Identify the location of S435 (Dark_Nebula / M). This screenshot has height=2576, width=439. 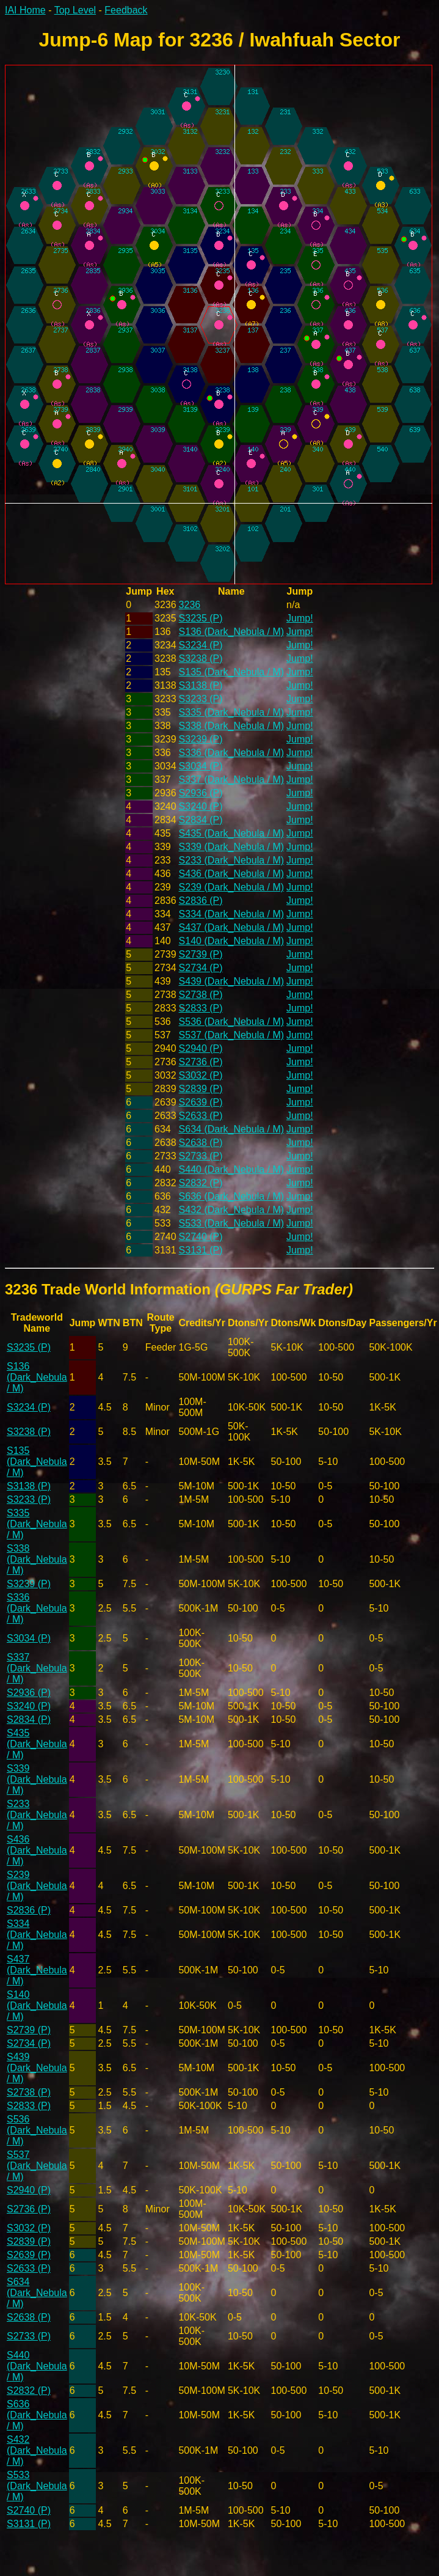
(232, 833).